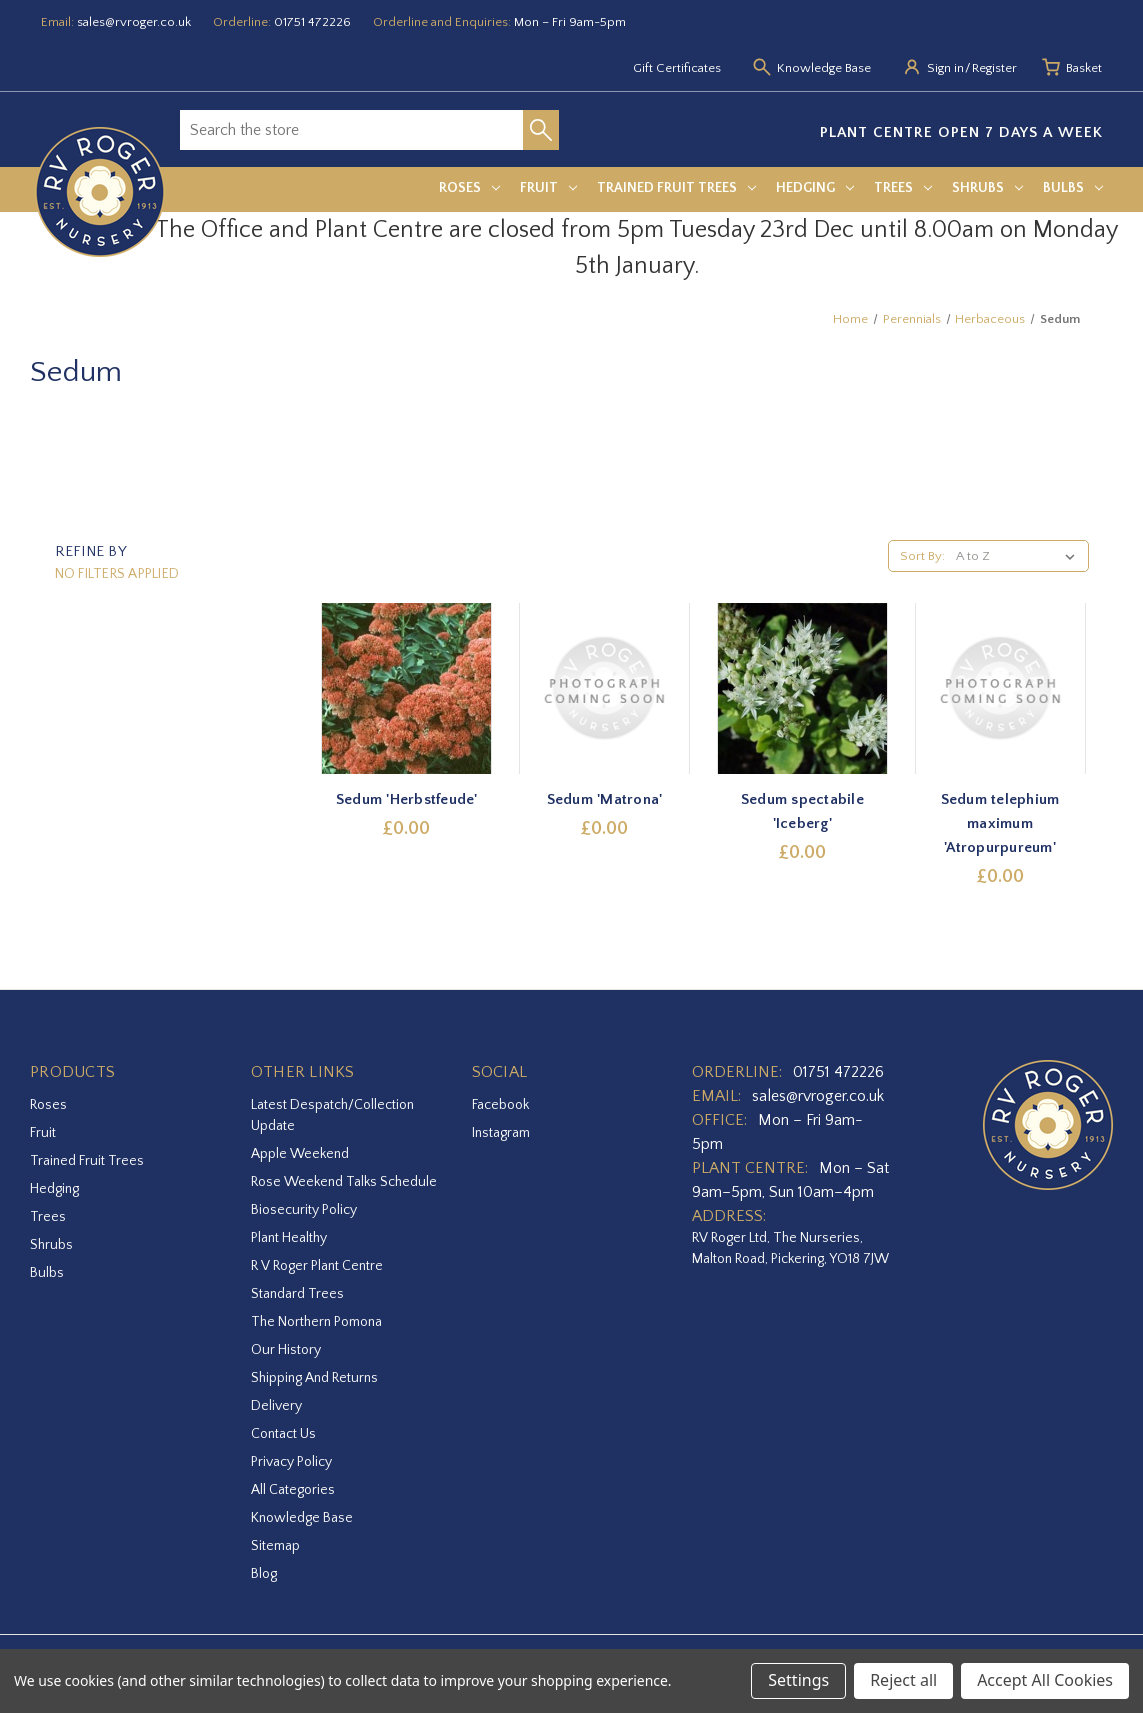 The height and width of the screenshot is (1713, 1143). Describe the element at coordinates (676, 188) in the screenshot. I see `Trained Fruit Trees` at that location.